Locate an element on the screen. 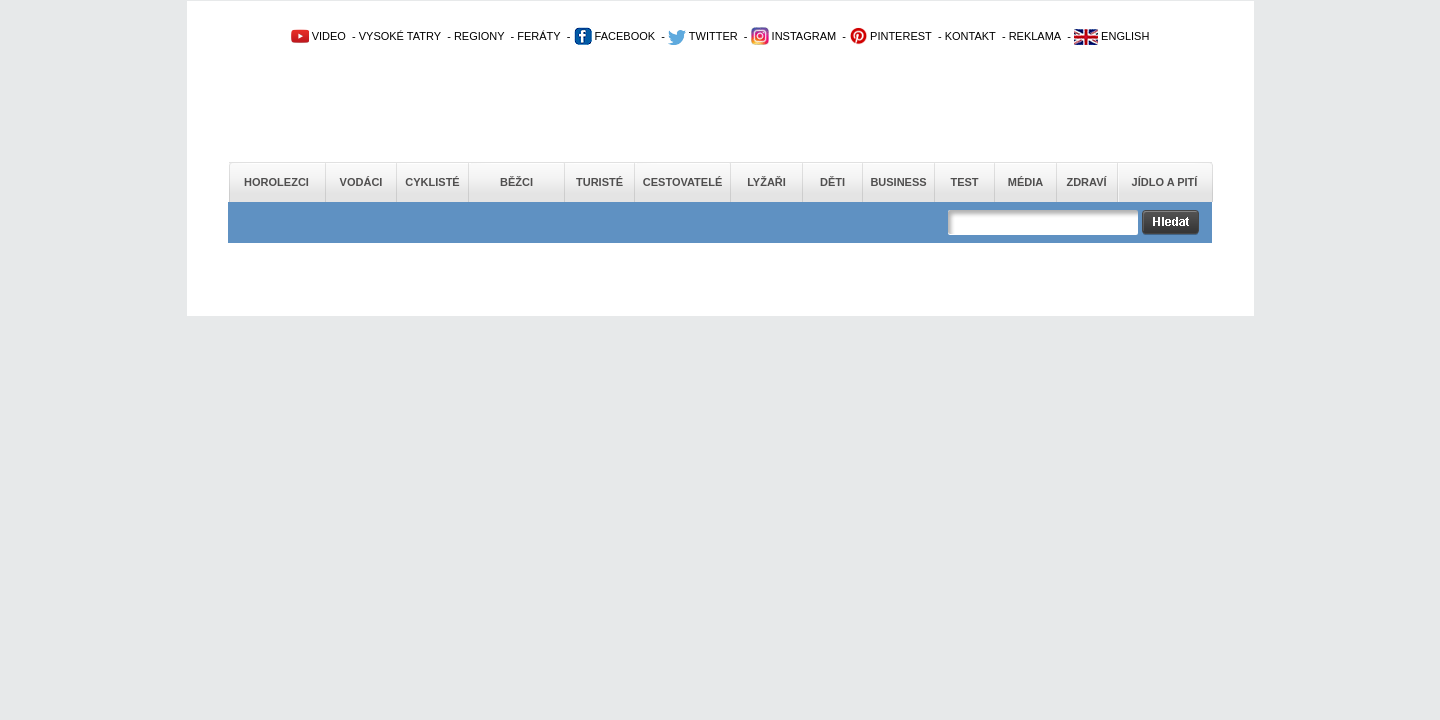 This screenshot has height=720, width=1440. FERÁTY is located at coordinates (538, 36).